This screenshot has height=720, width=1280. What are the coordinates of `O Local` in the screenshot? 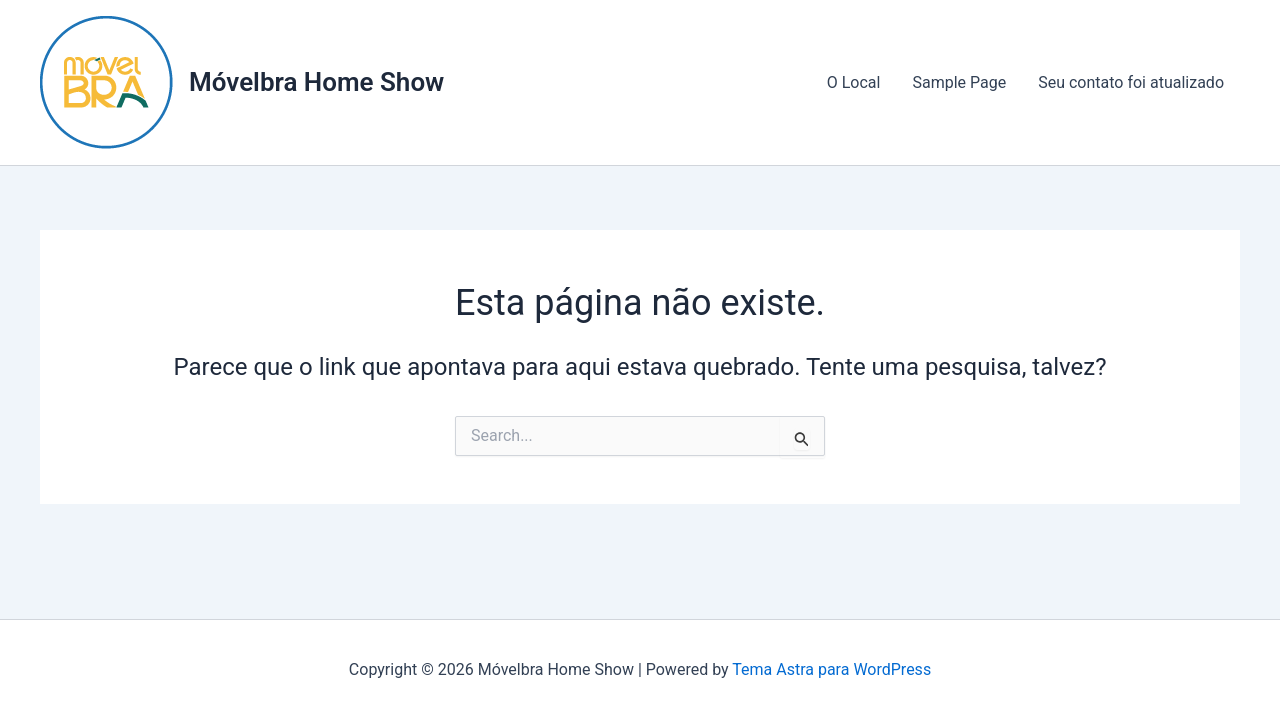 It's located at (854, 82).